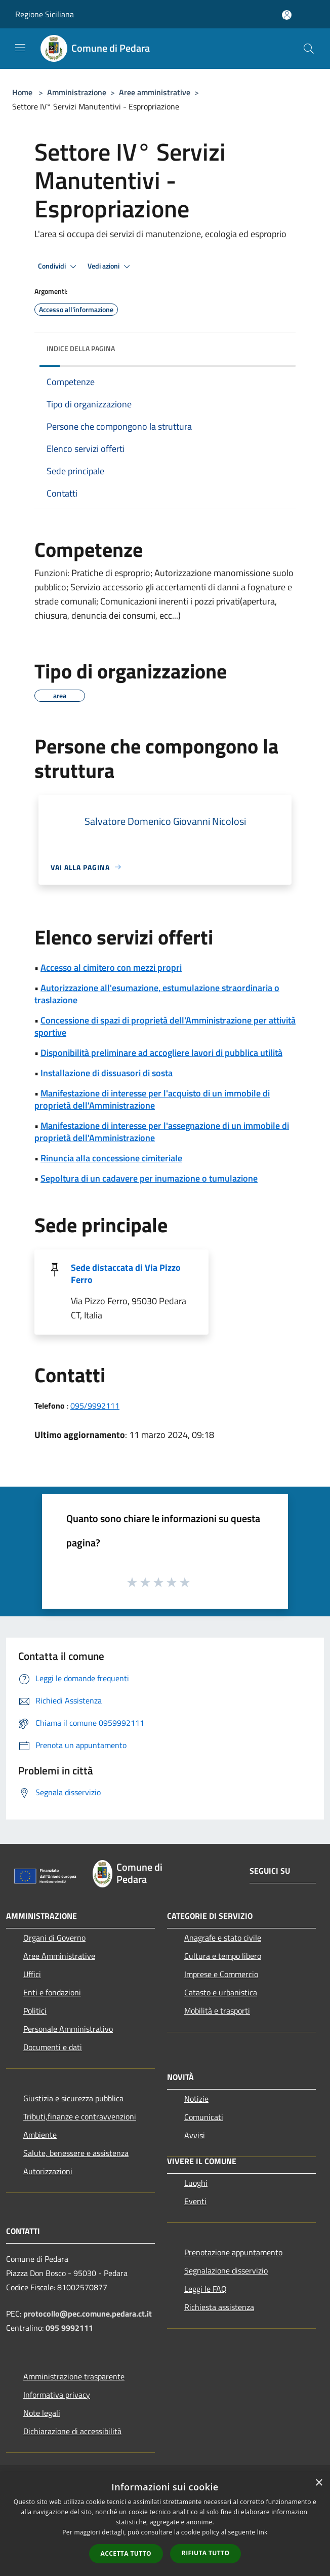 Image resolution: width=330 pixels, height=2576 pixels. I want to click on Aree Amministrative, so click(59, 1956).